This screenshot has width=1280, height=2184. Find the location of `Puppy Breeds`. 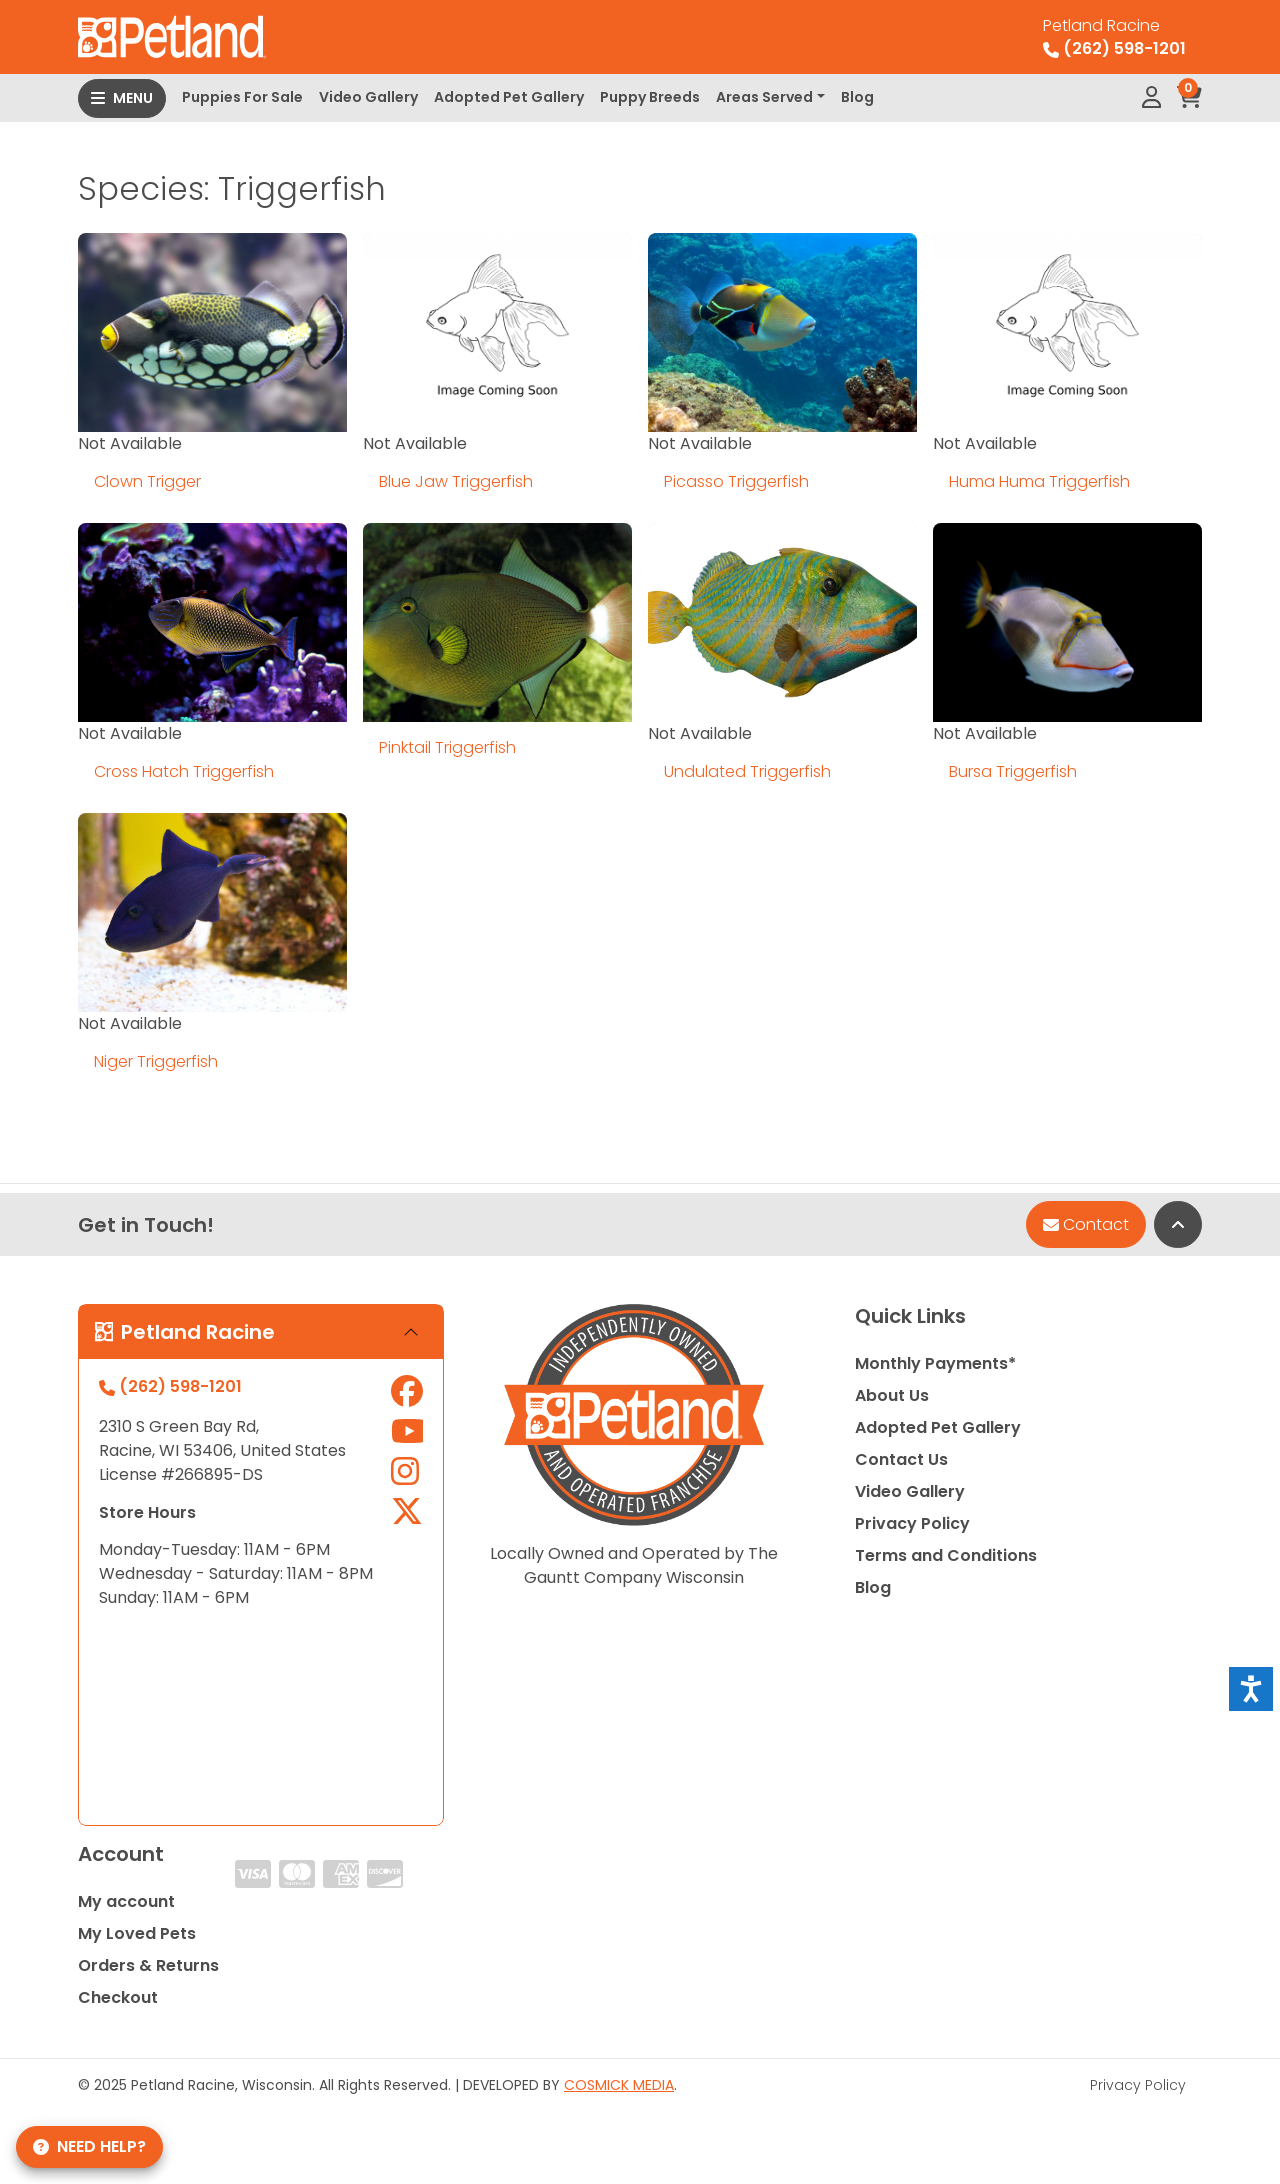

Puppy Breeds is located at coordinates (650, 97).